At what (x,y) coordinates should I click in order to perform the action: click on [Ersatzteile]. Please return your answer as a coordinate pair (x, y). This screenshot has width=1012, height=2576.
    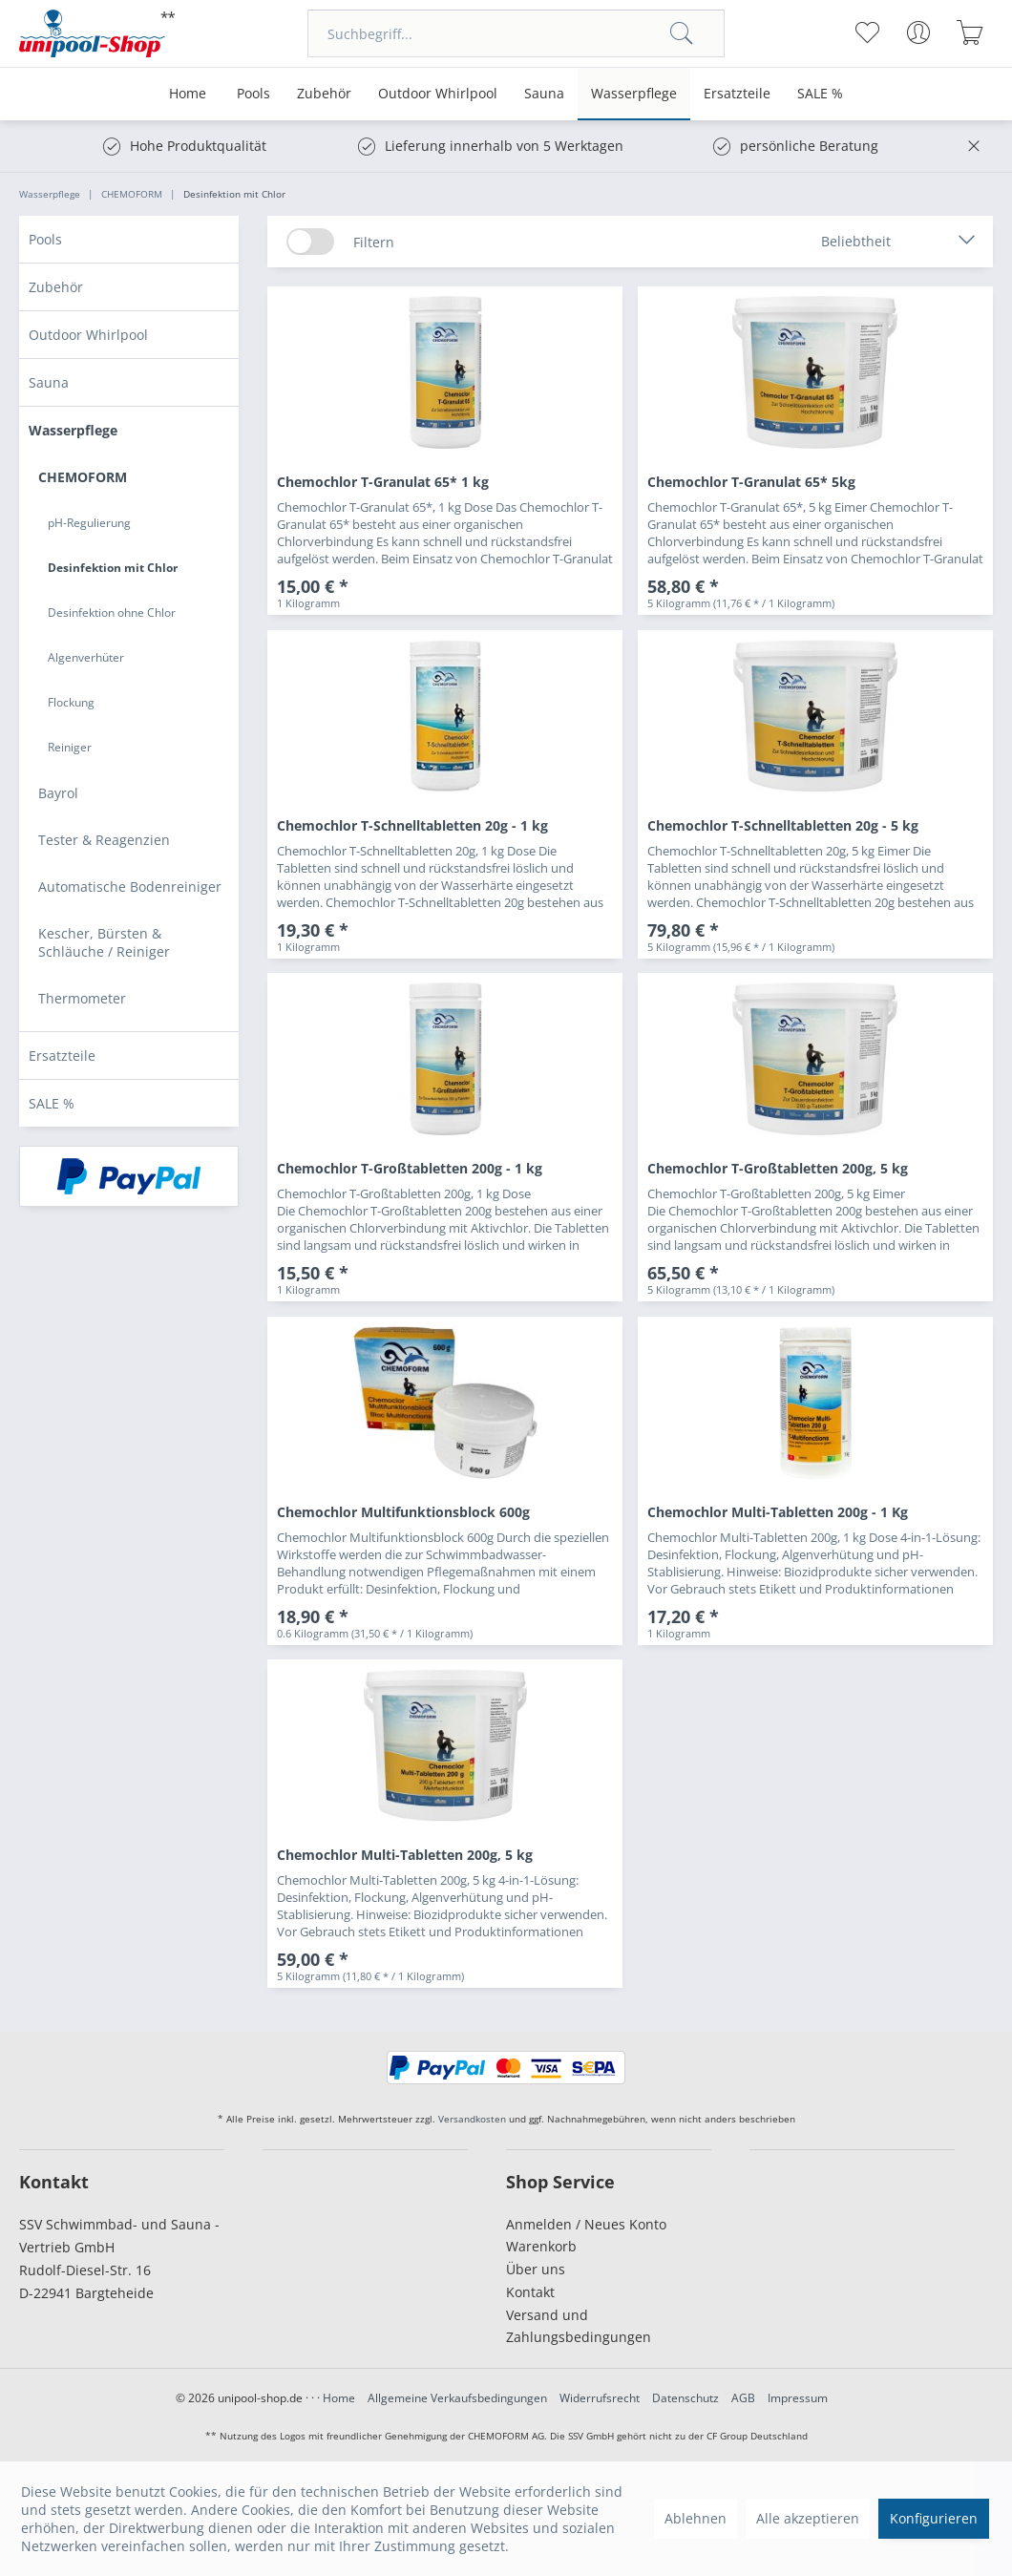
    Looking at the image, I should click on (737, 94).